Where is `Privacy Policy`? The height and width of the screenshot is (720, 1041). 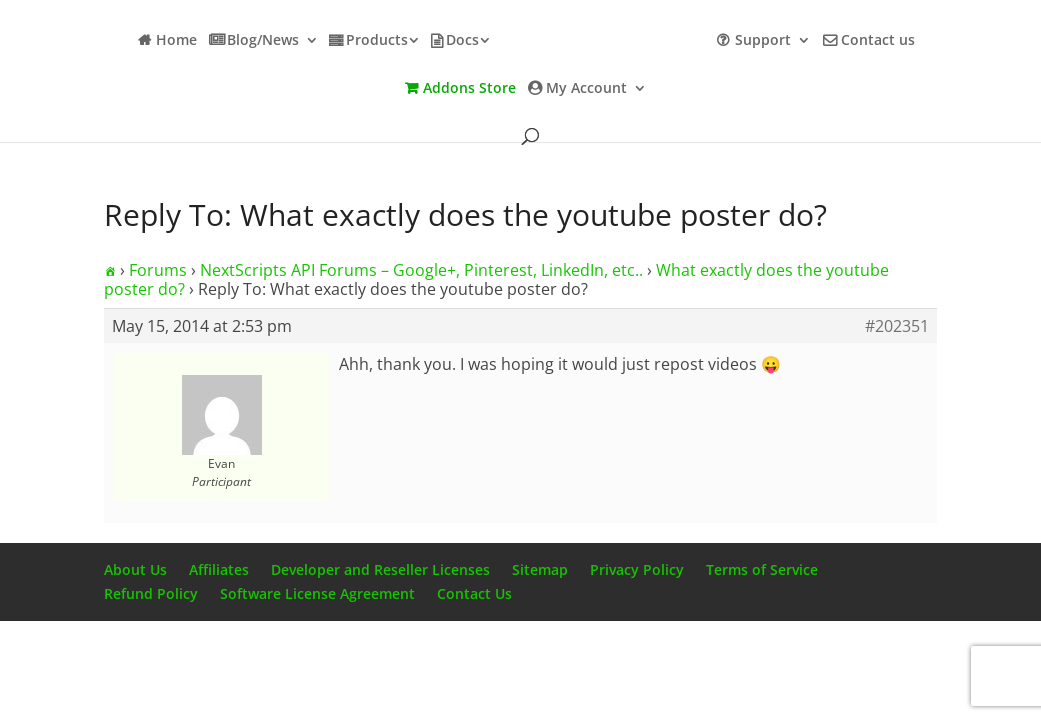 Privacy Policy is located at coordinates (637, 569).